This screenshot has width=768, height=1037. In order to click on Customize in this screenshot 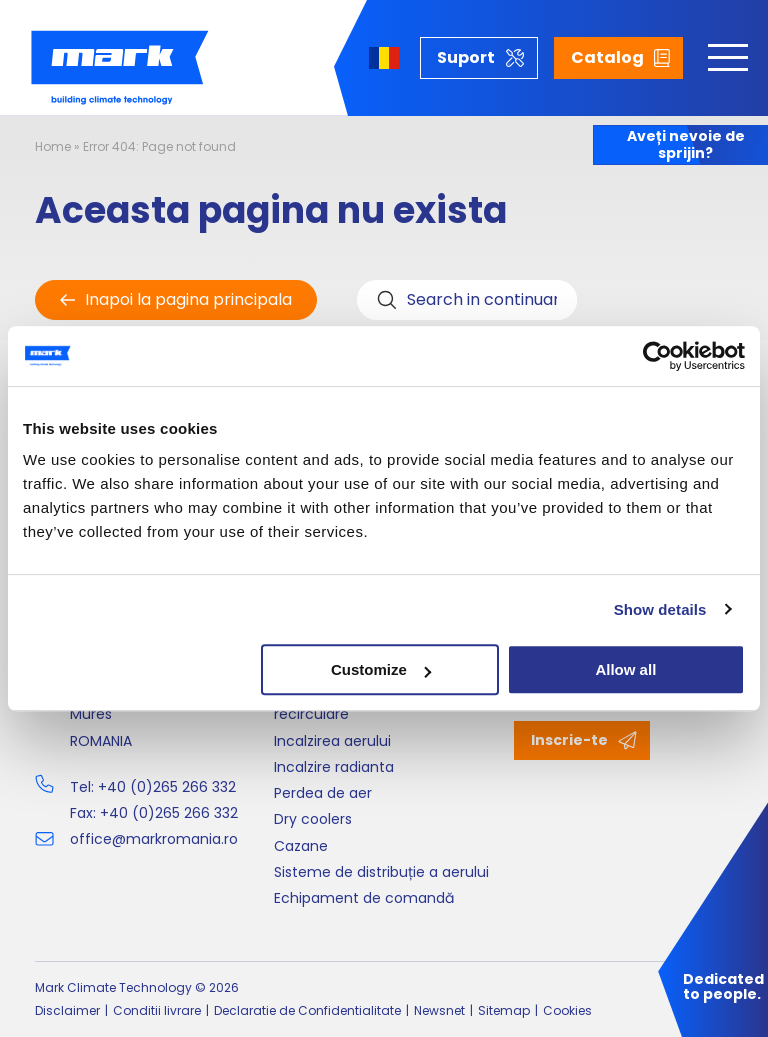, I will do `click(381, 669)`.